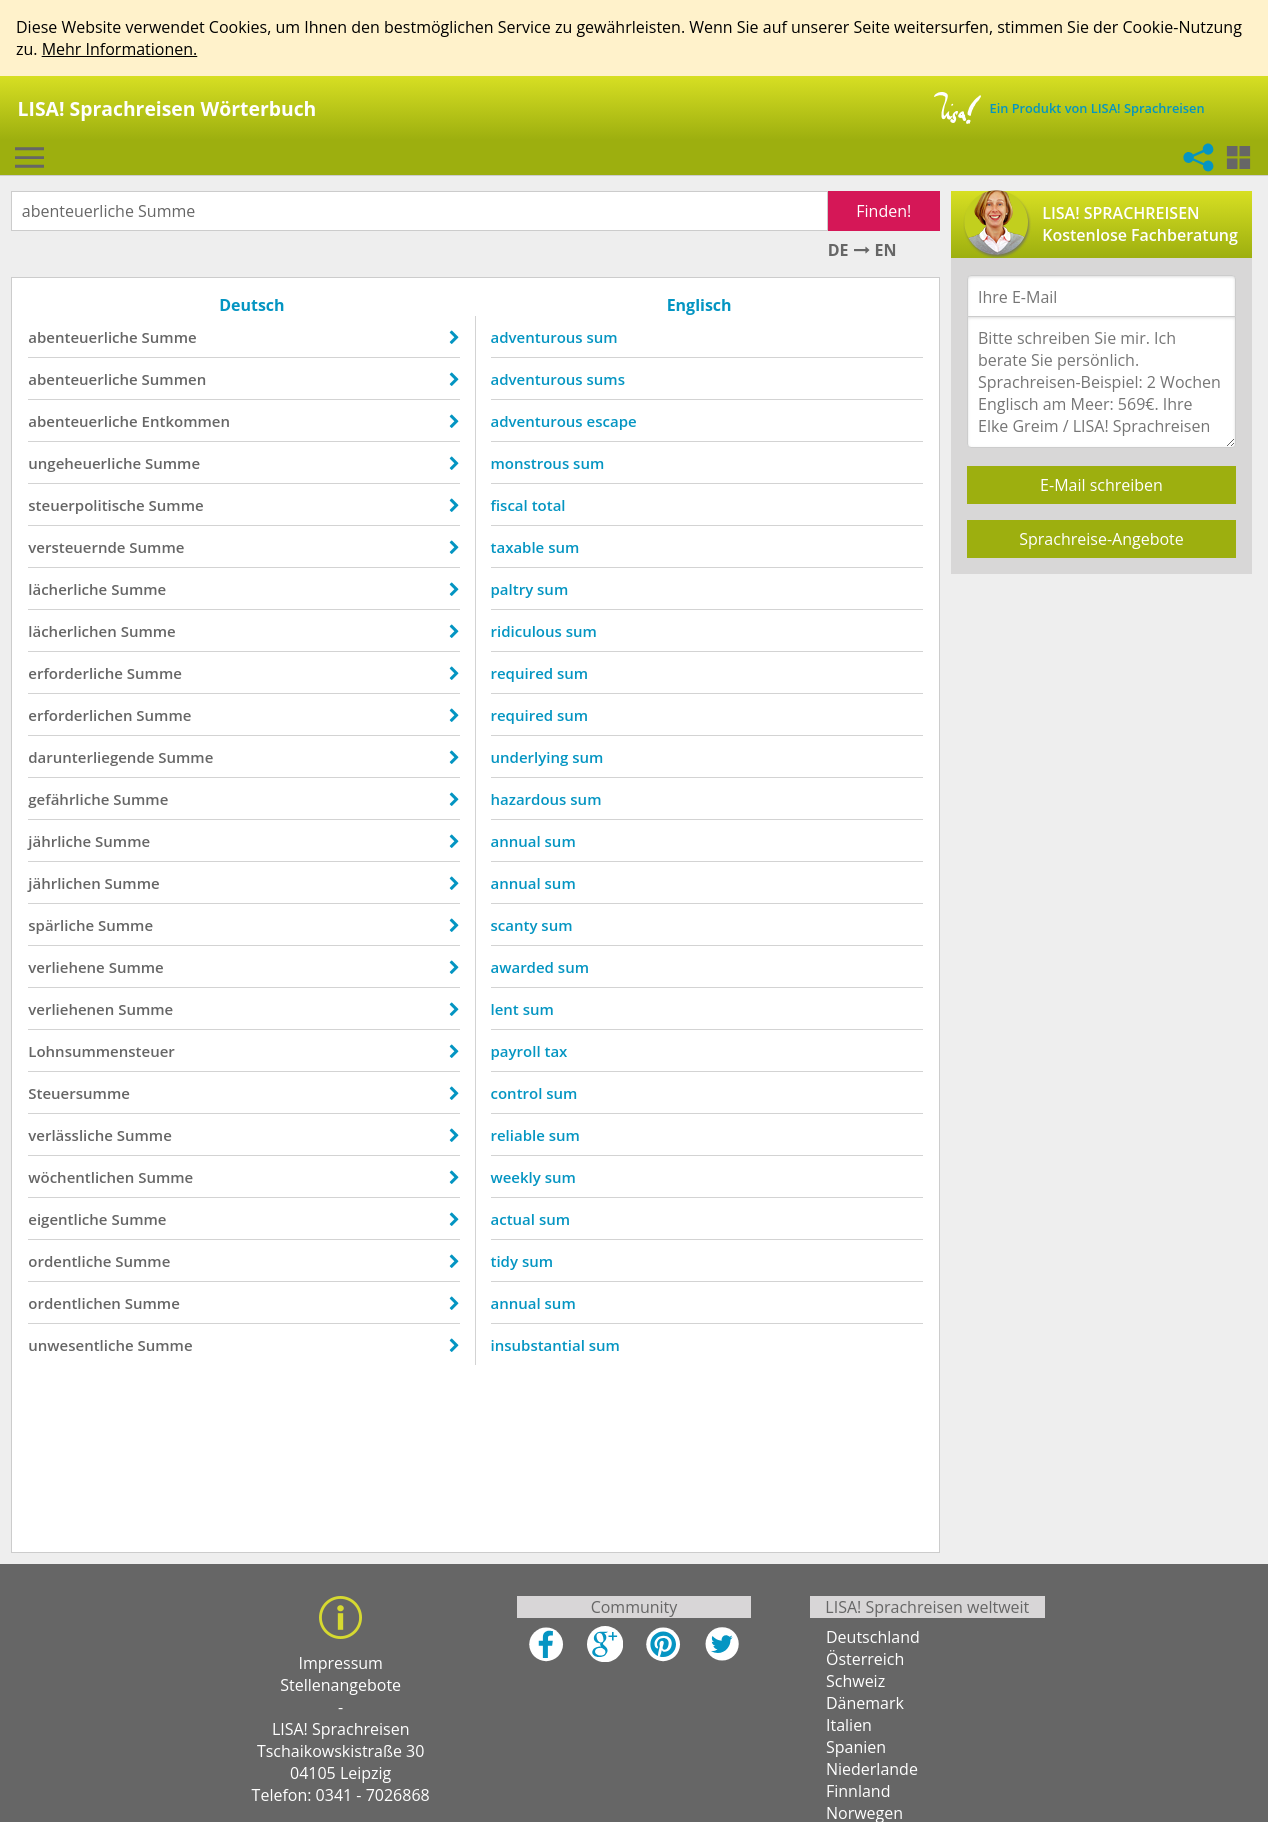 The height and width of the screenshot is (1822, 1268). What do you see at coordinates (72, 1219) in the screenshot?
I see `eigentliche` at bounding box center [72, 1219].